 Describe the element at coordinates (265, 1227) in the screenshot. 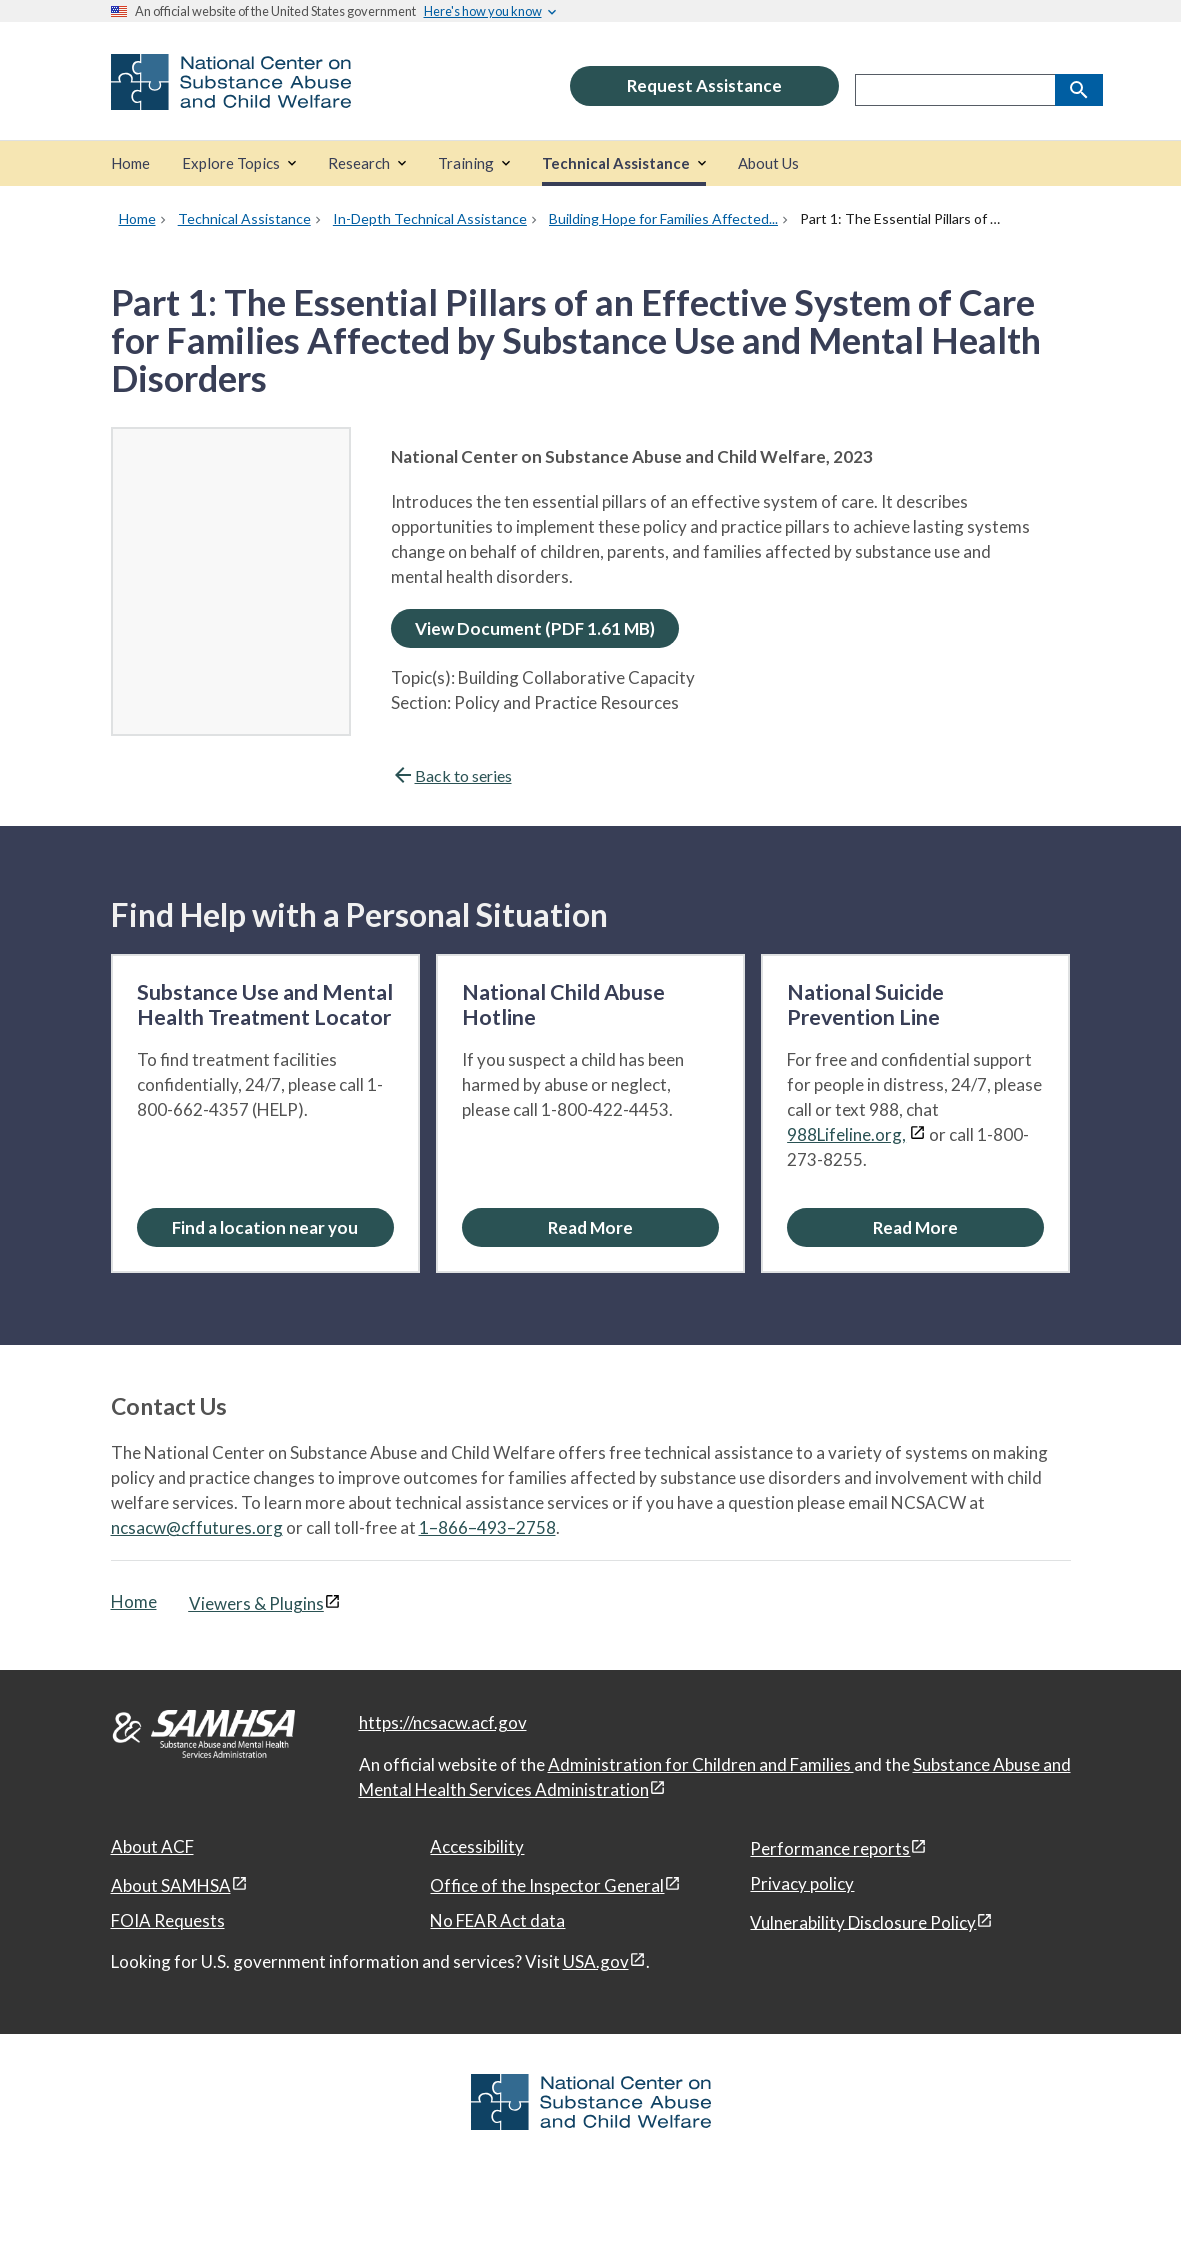

I see `Find a location near you` at that location.